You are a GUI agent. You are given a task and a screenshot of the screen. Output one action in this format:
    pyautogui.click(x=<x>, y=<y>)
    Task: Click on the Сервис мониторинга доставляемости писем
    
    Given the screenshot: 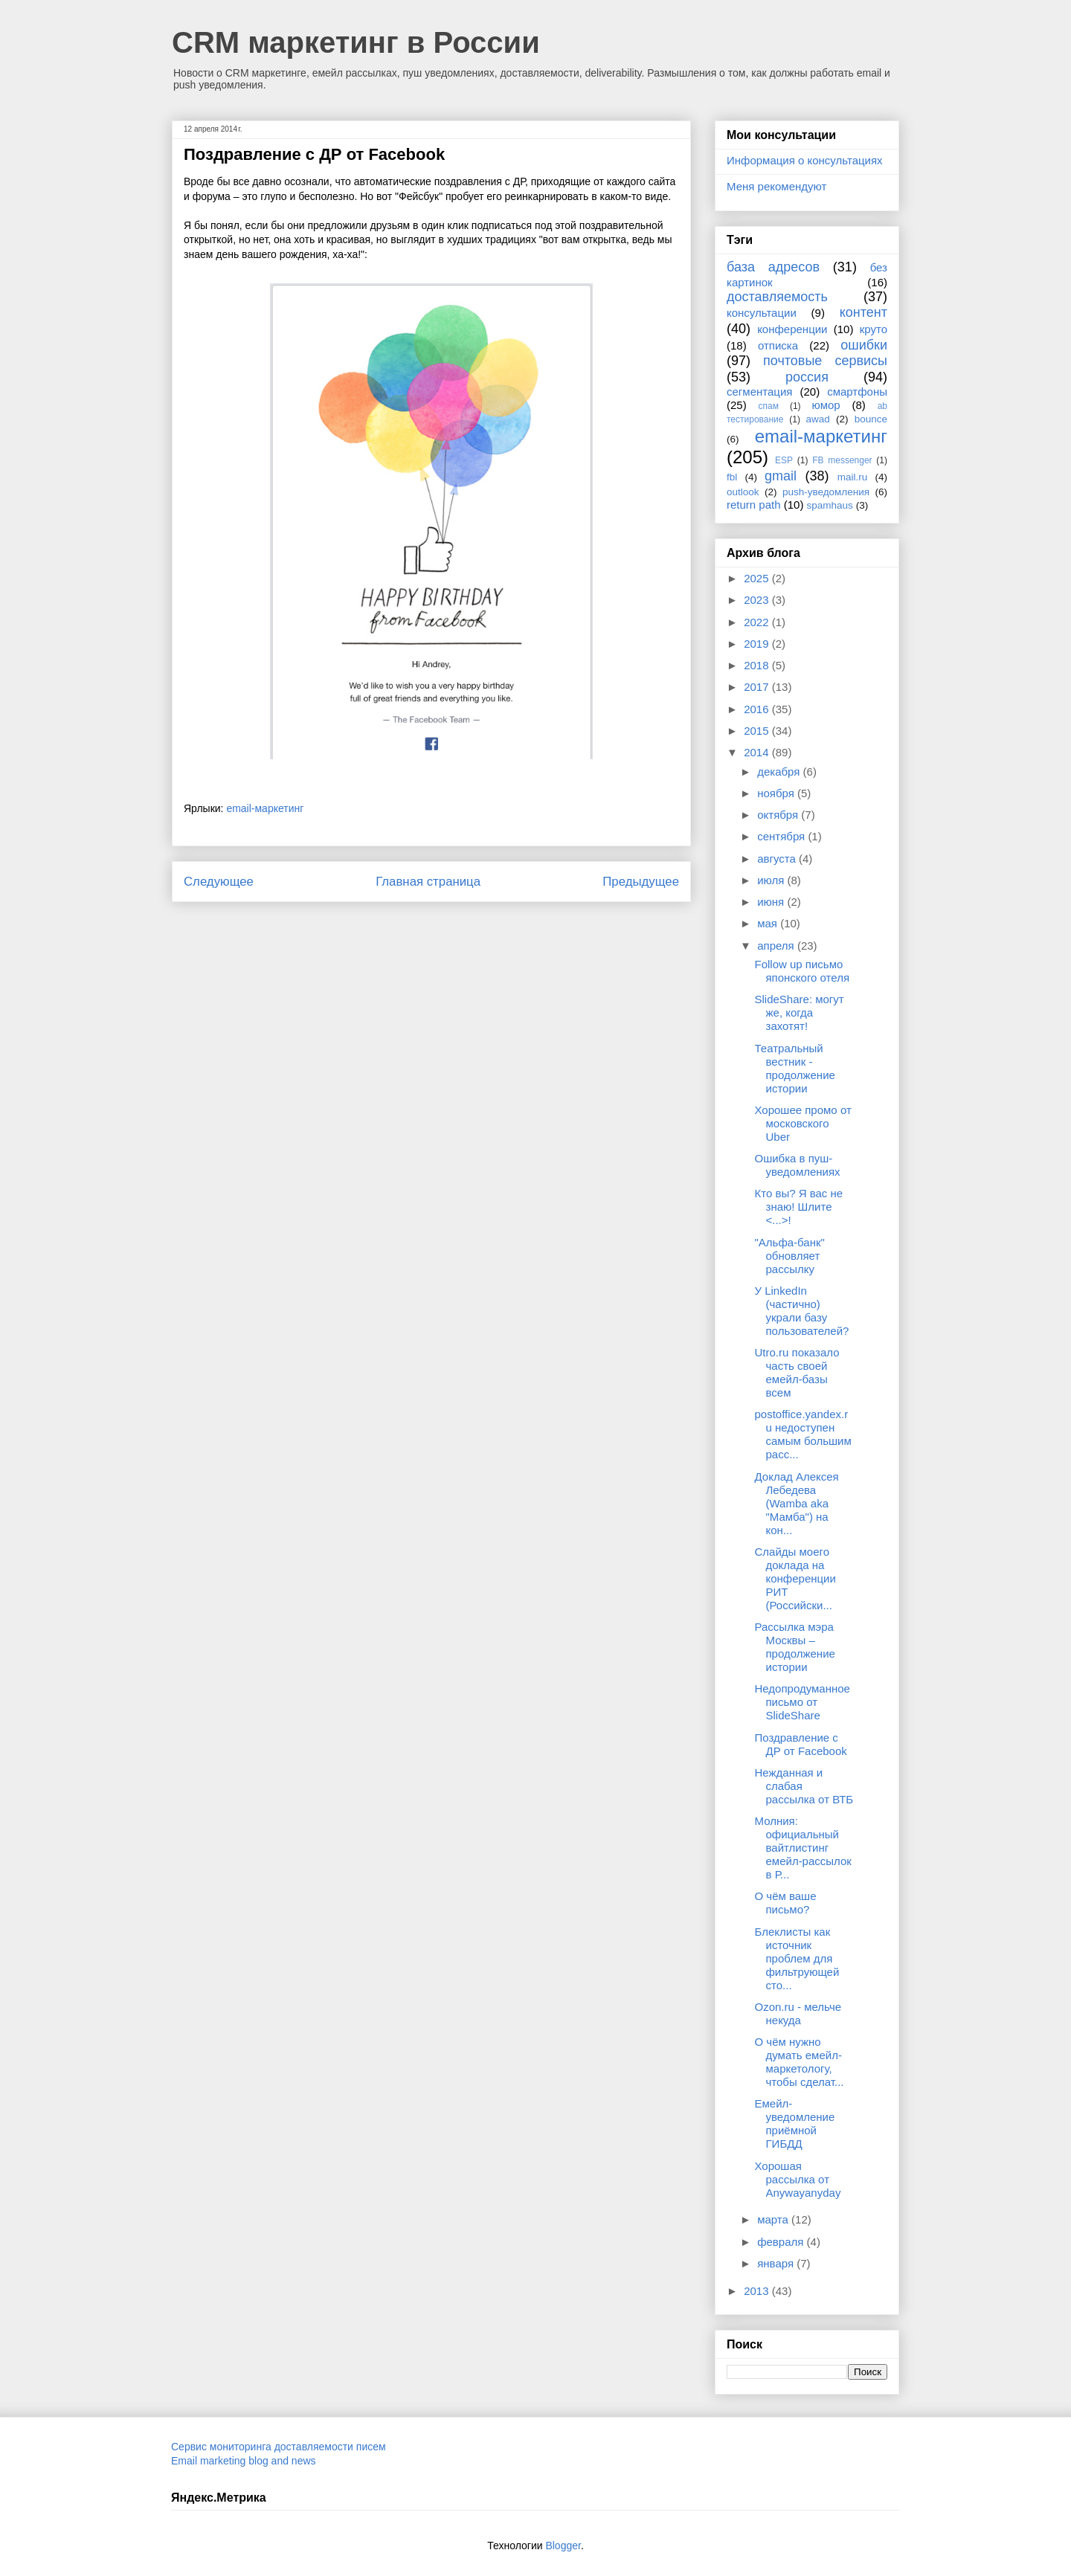 What is the action you would take?
    pyautogui.click(x=278, y=2447)
    